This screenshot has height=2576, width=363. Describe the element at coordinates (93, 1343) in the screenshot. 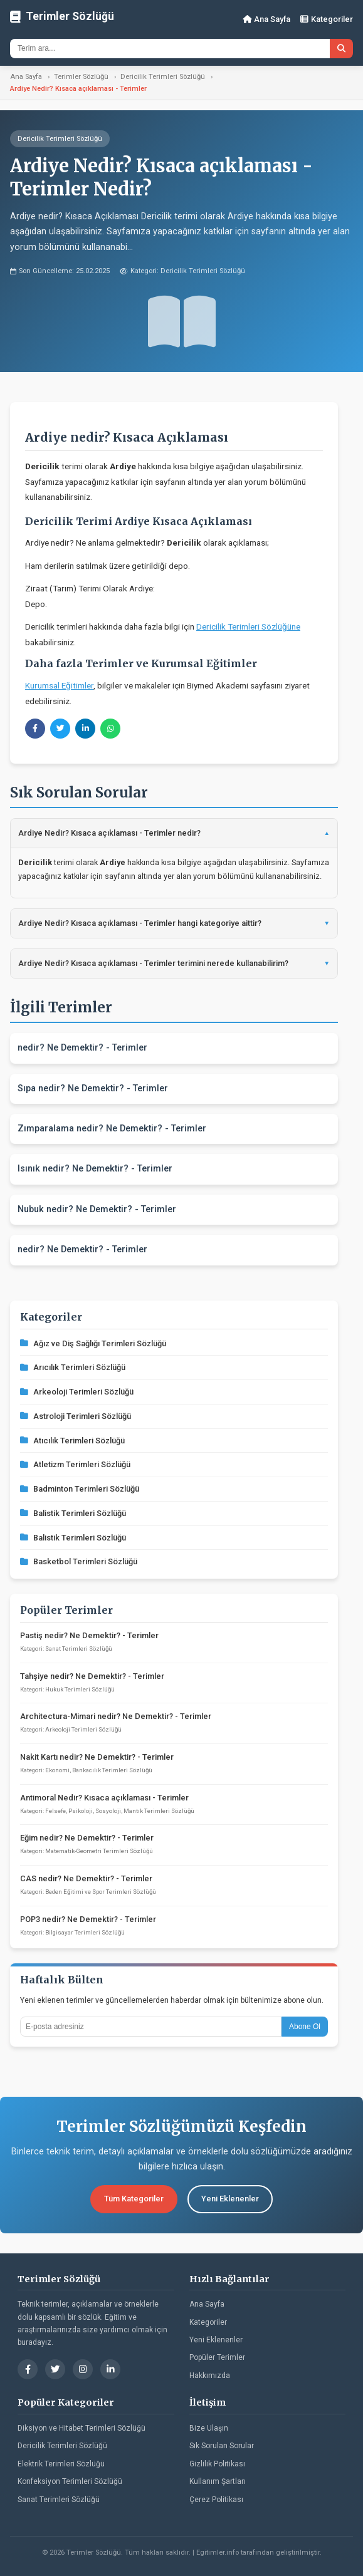

I see `Ağız ve Diş Sağlığı Terimleri Sözlüğü` at that location.